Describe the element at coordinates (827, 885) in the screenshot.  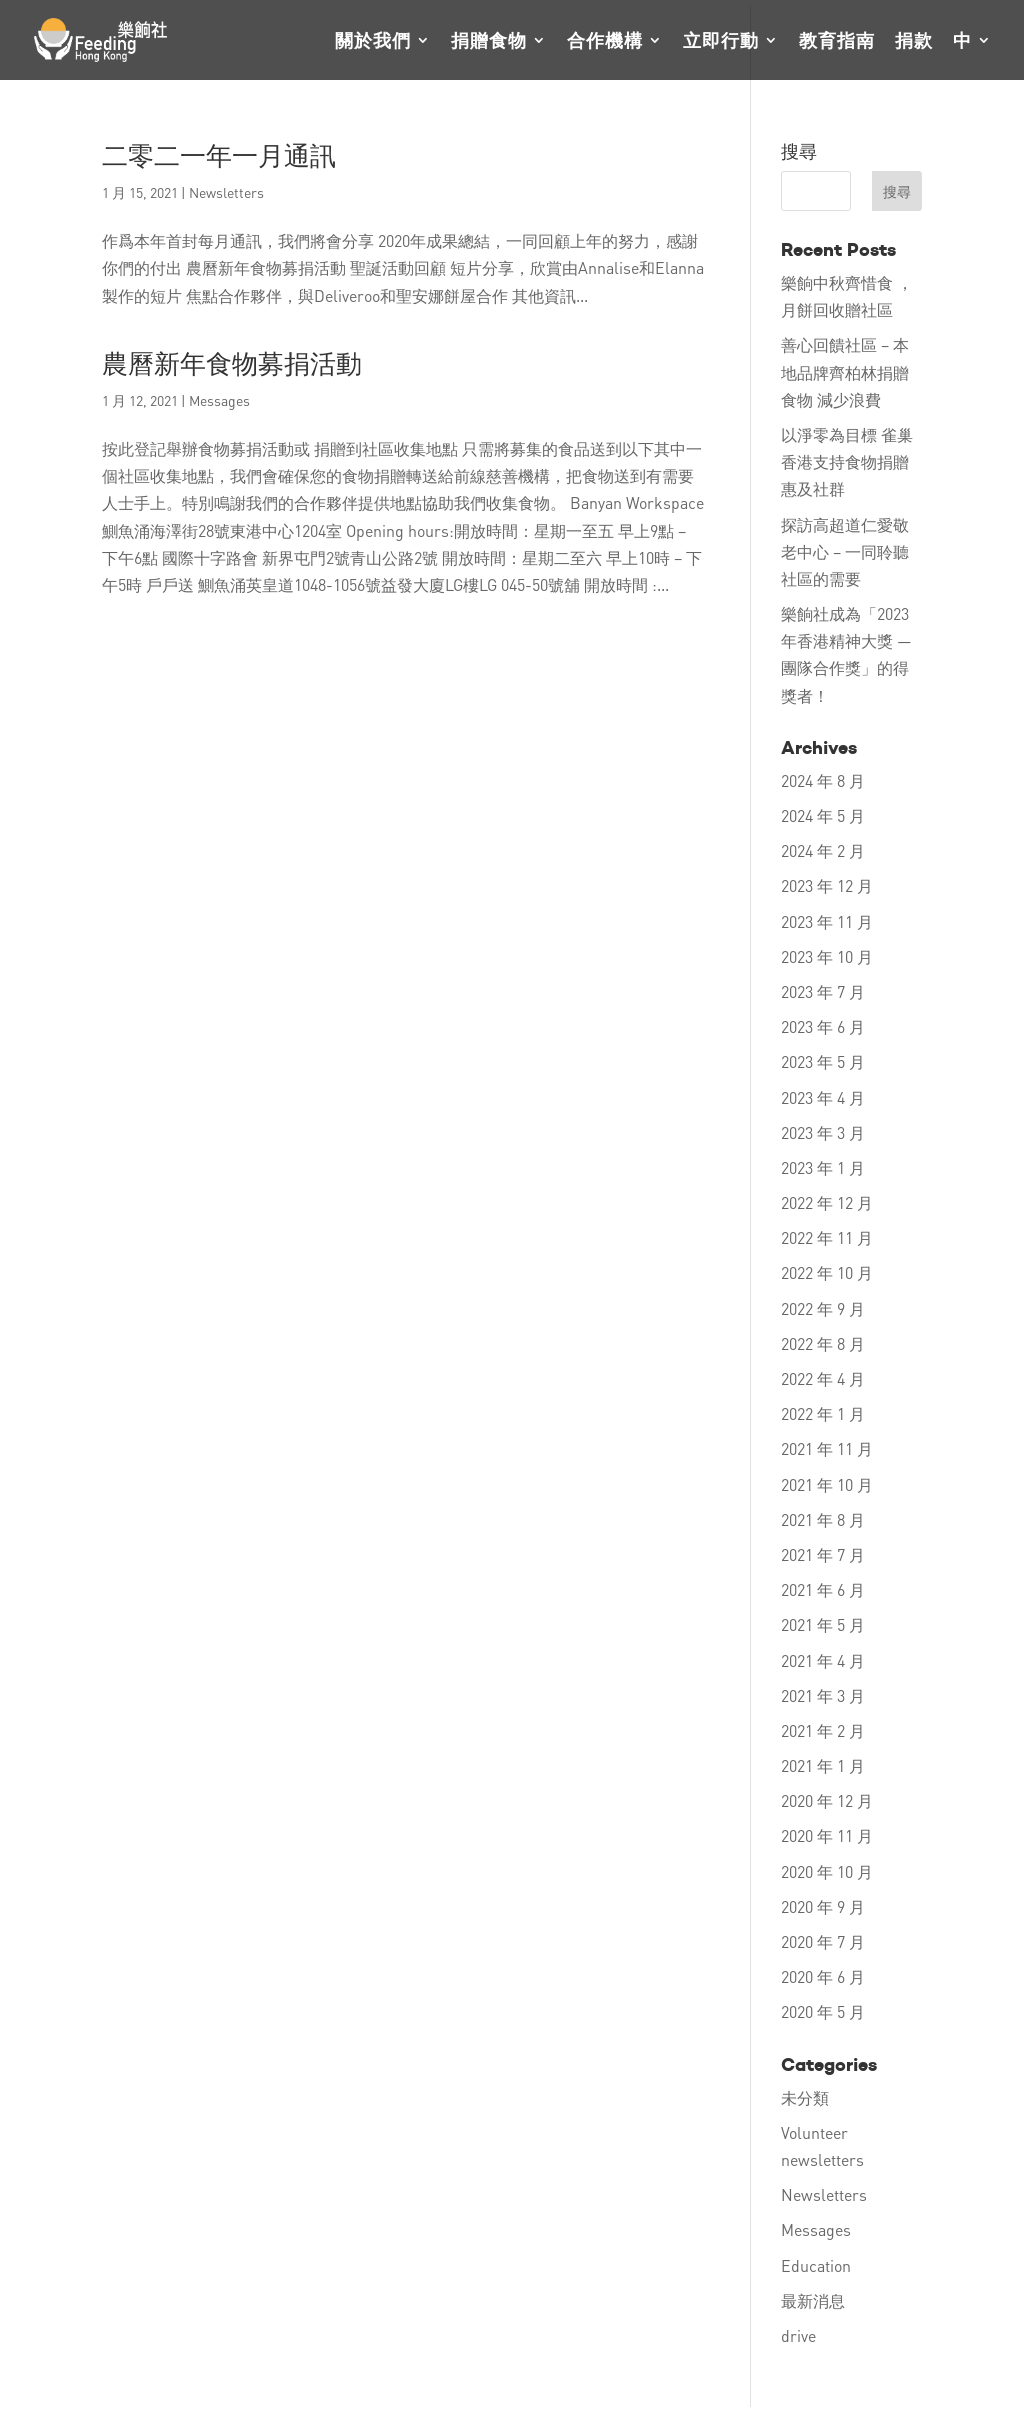
I see `2023 年 12 月` at that location.